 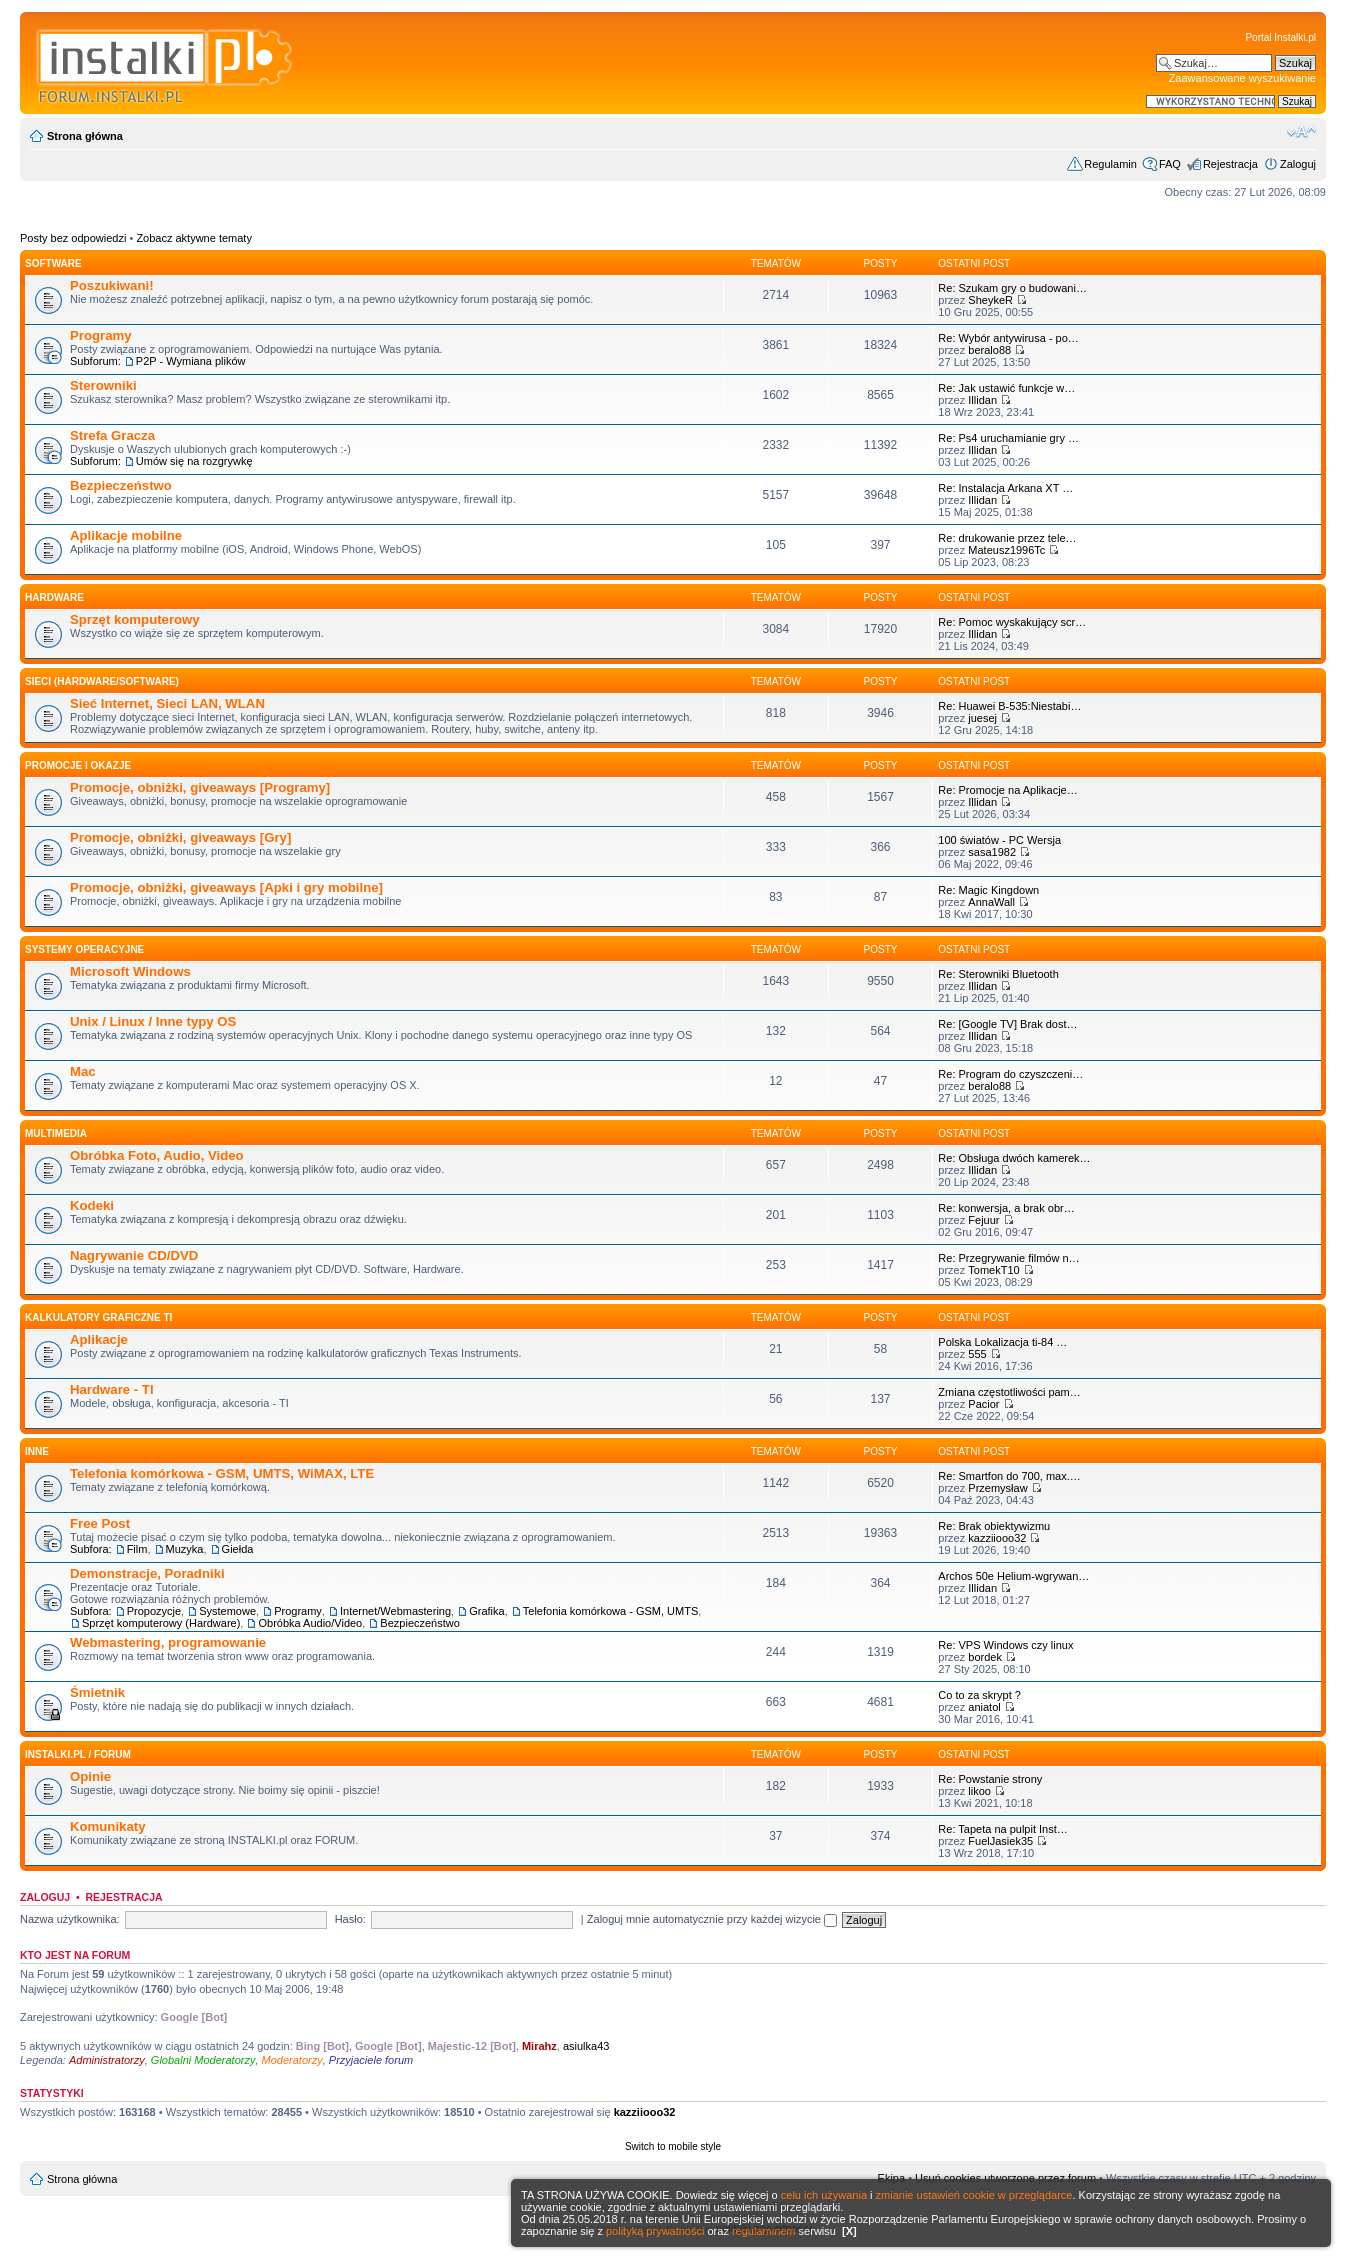 I want to click on Portal Instalki.pl, so click(x=1280, y=37).